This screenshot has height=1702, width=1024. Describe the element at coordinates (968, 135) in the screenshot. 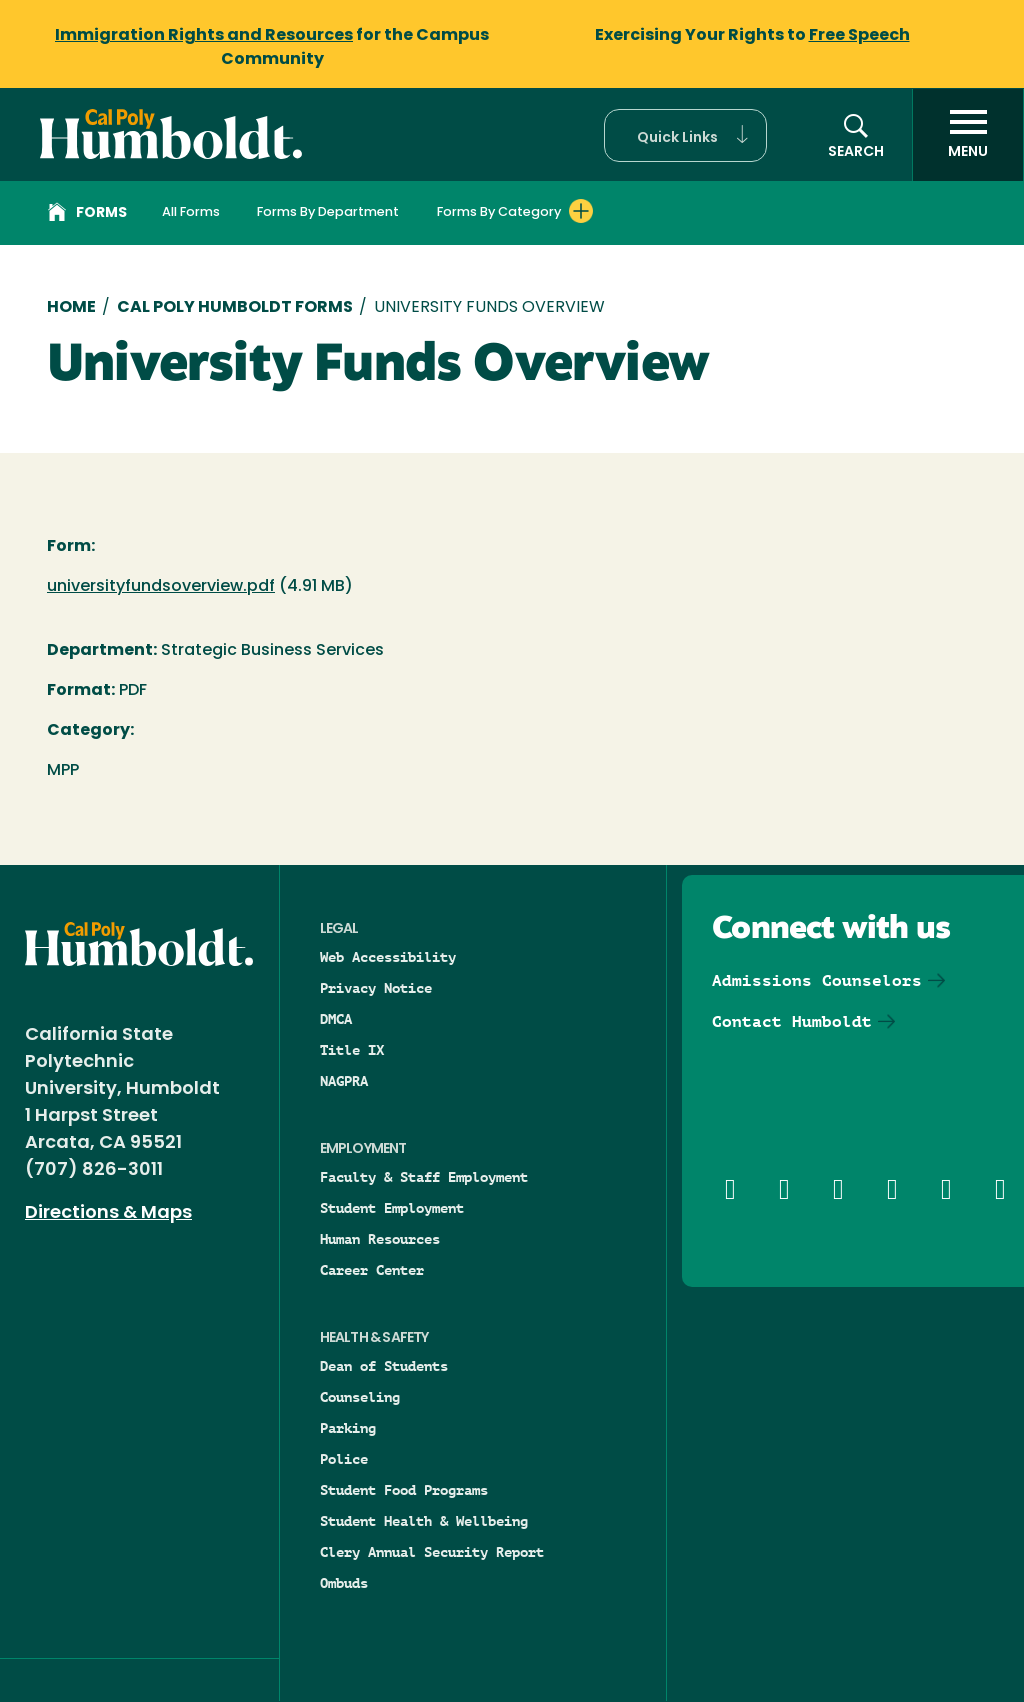

I see `[open menu]` at that location.